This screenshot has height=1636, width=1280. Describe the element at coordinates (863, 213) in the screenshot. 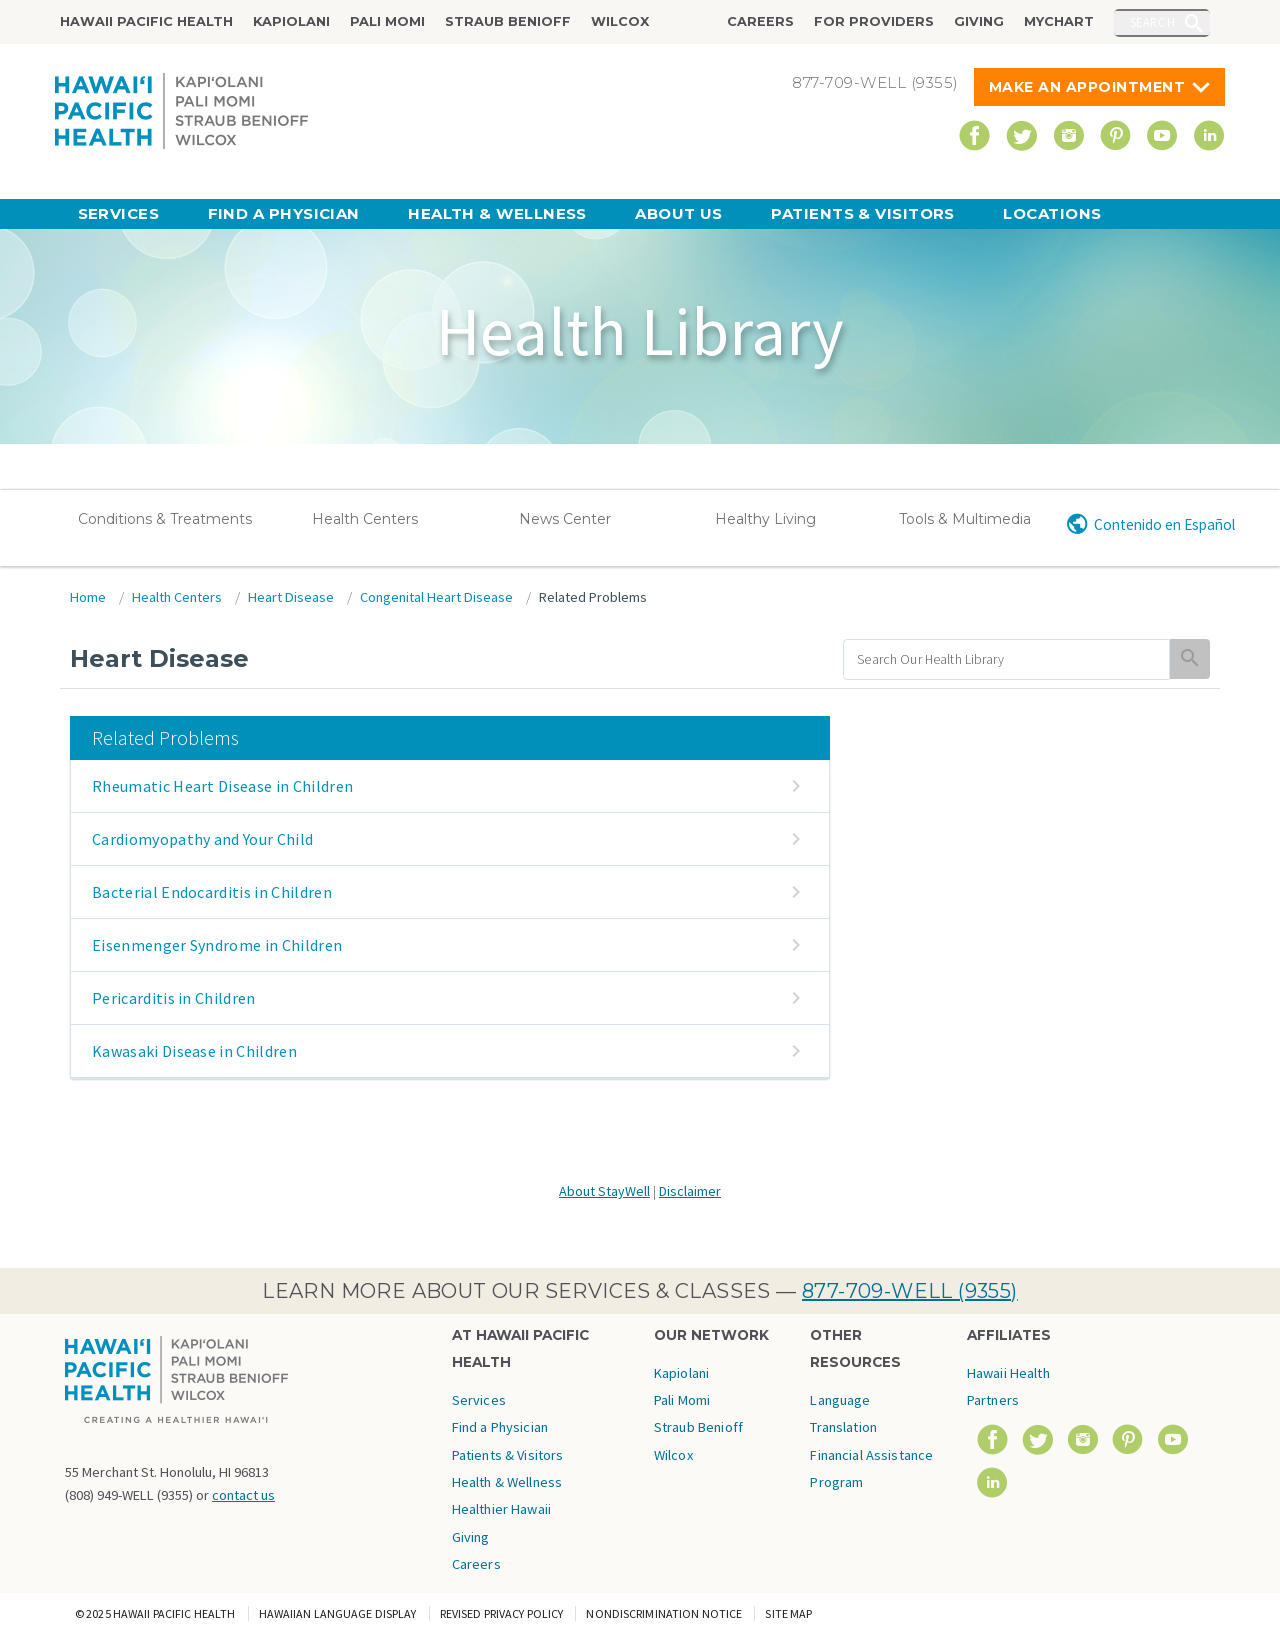

I see `Patients & Visitors` at that location.